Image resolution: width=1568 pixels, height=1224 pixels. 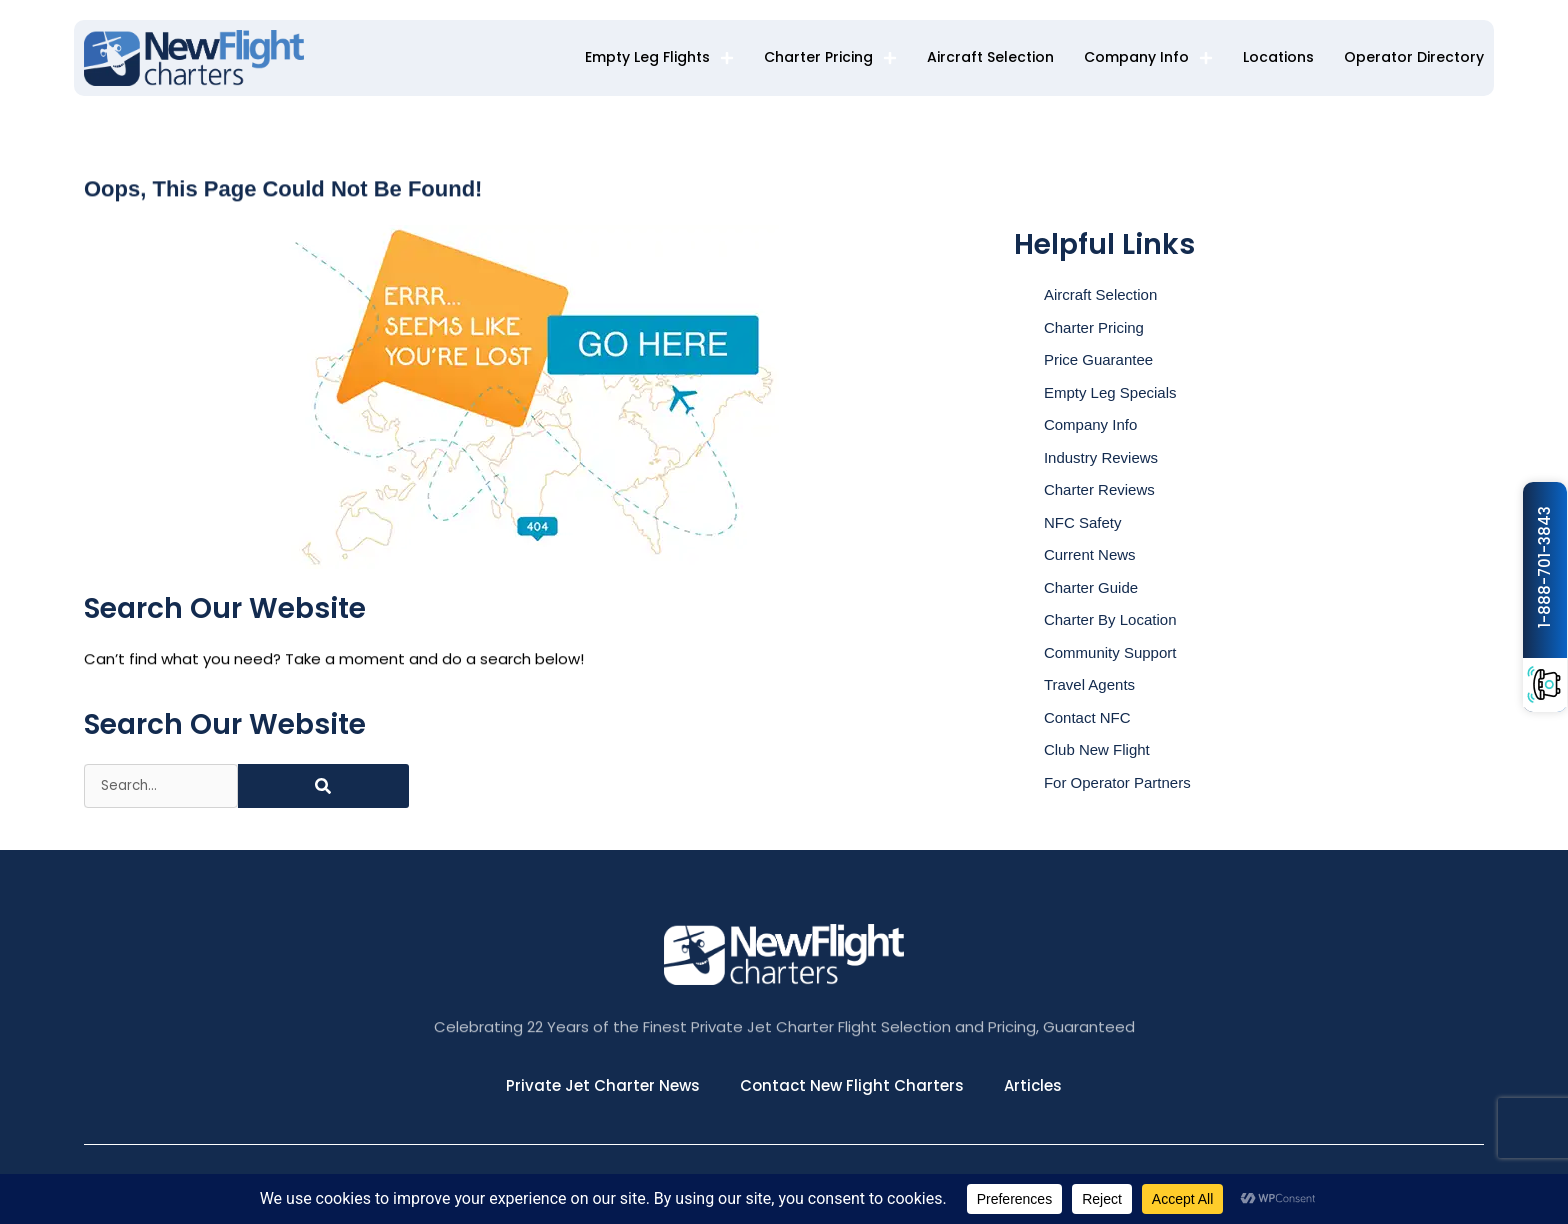 What do you see at coordinates (1148, 58) in the screenshot?
I see `Company Info` at bounding box center [1148, 58].